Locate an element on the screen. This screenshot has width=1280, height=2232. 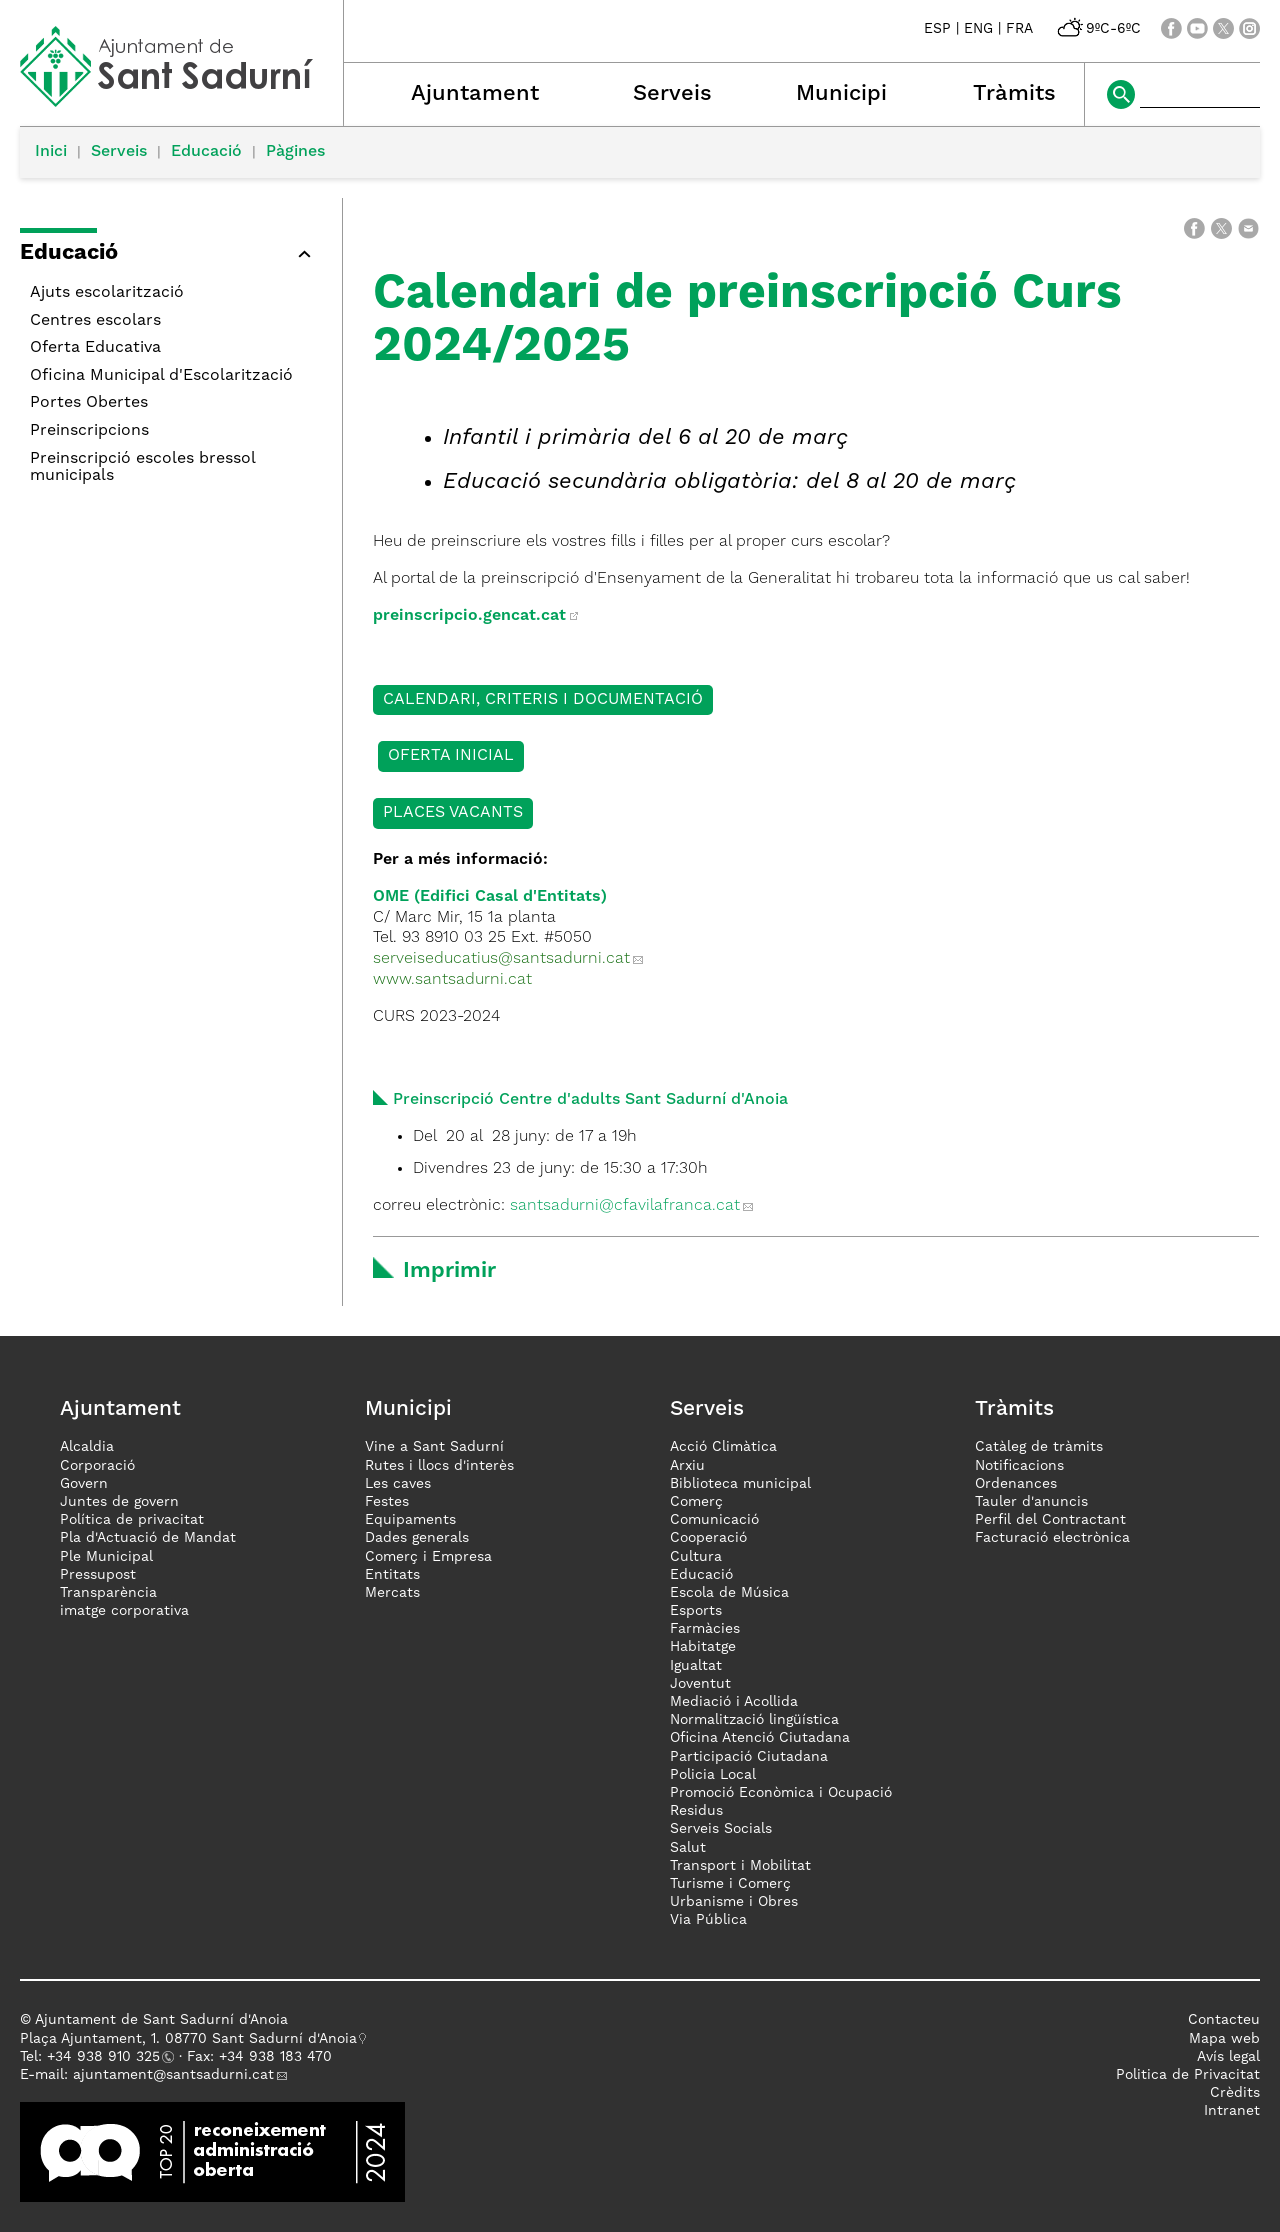
Plaça Ajuntament, 1. 08770 Sant Sadurní d'Anoia is located at coordinates (188, 2039).